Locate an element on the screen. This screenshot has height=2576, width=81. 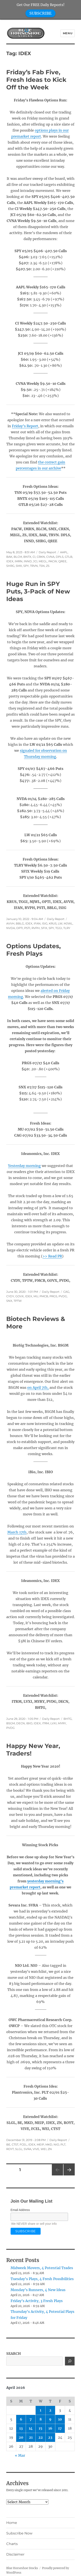
PLT is located at coordinates (62, 2144).